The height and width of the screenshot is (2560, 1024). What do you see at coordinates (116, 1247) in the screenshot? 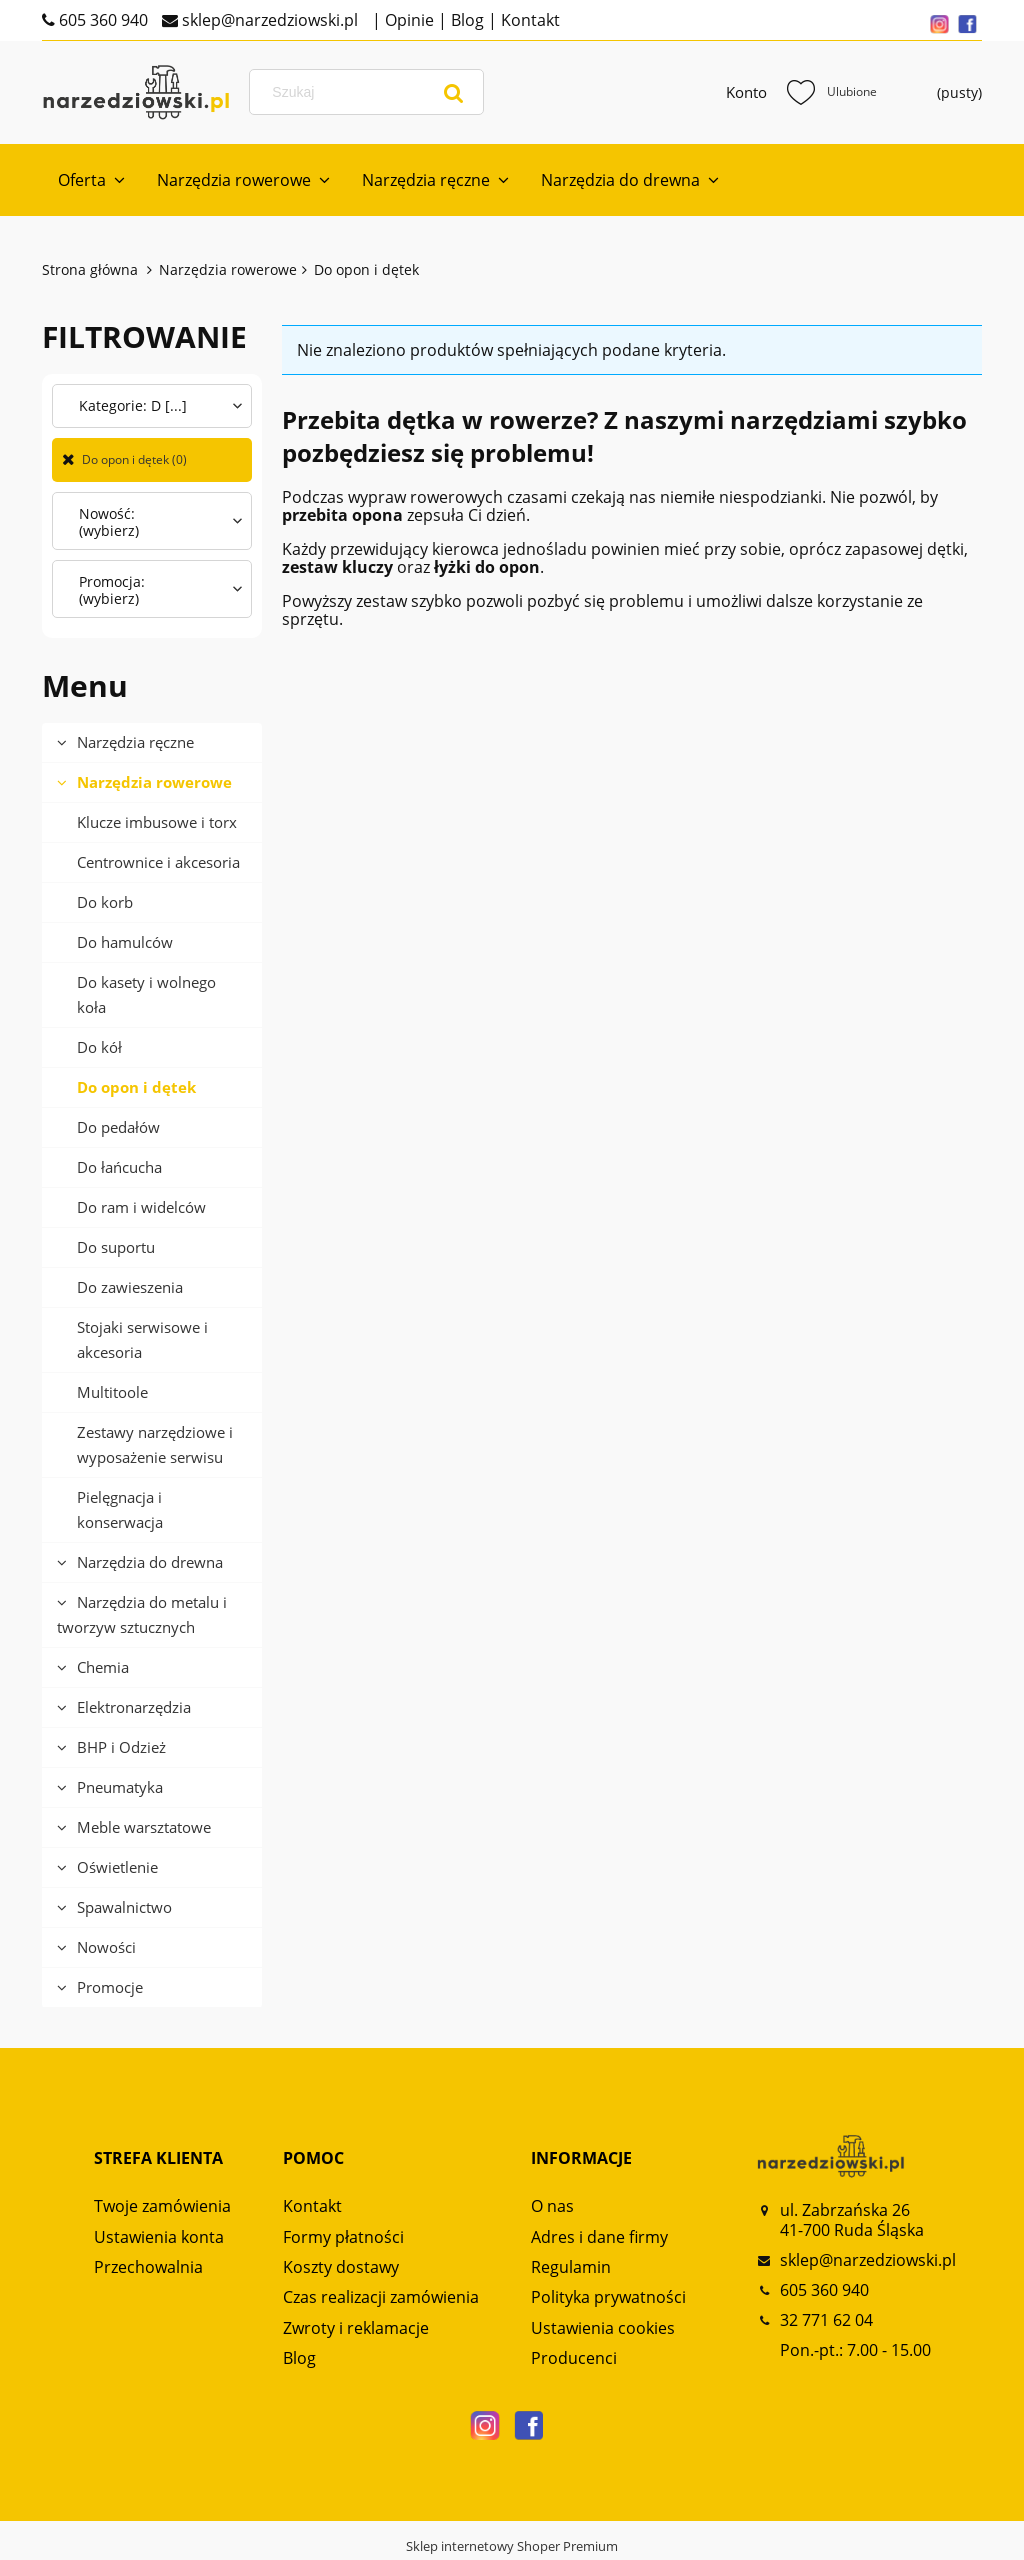
I see `Do suportu` at bounding box center [116, 1247].